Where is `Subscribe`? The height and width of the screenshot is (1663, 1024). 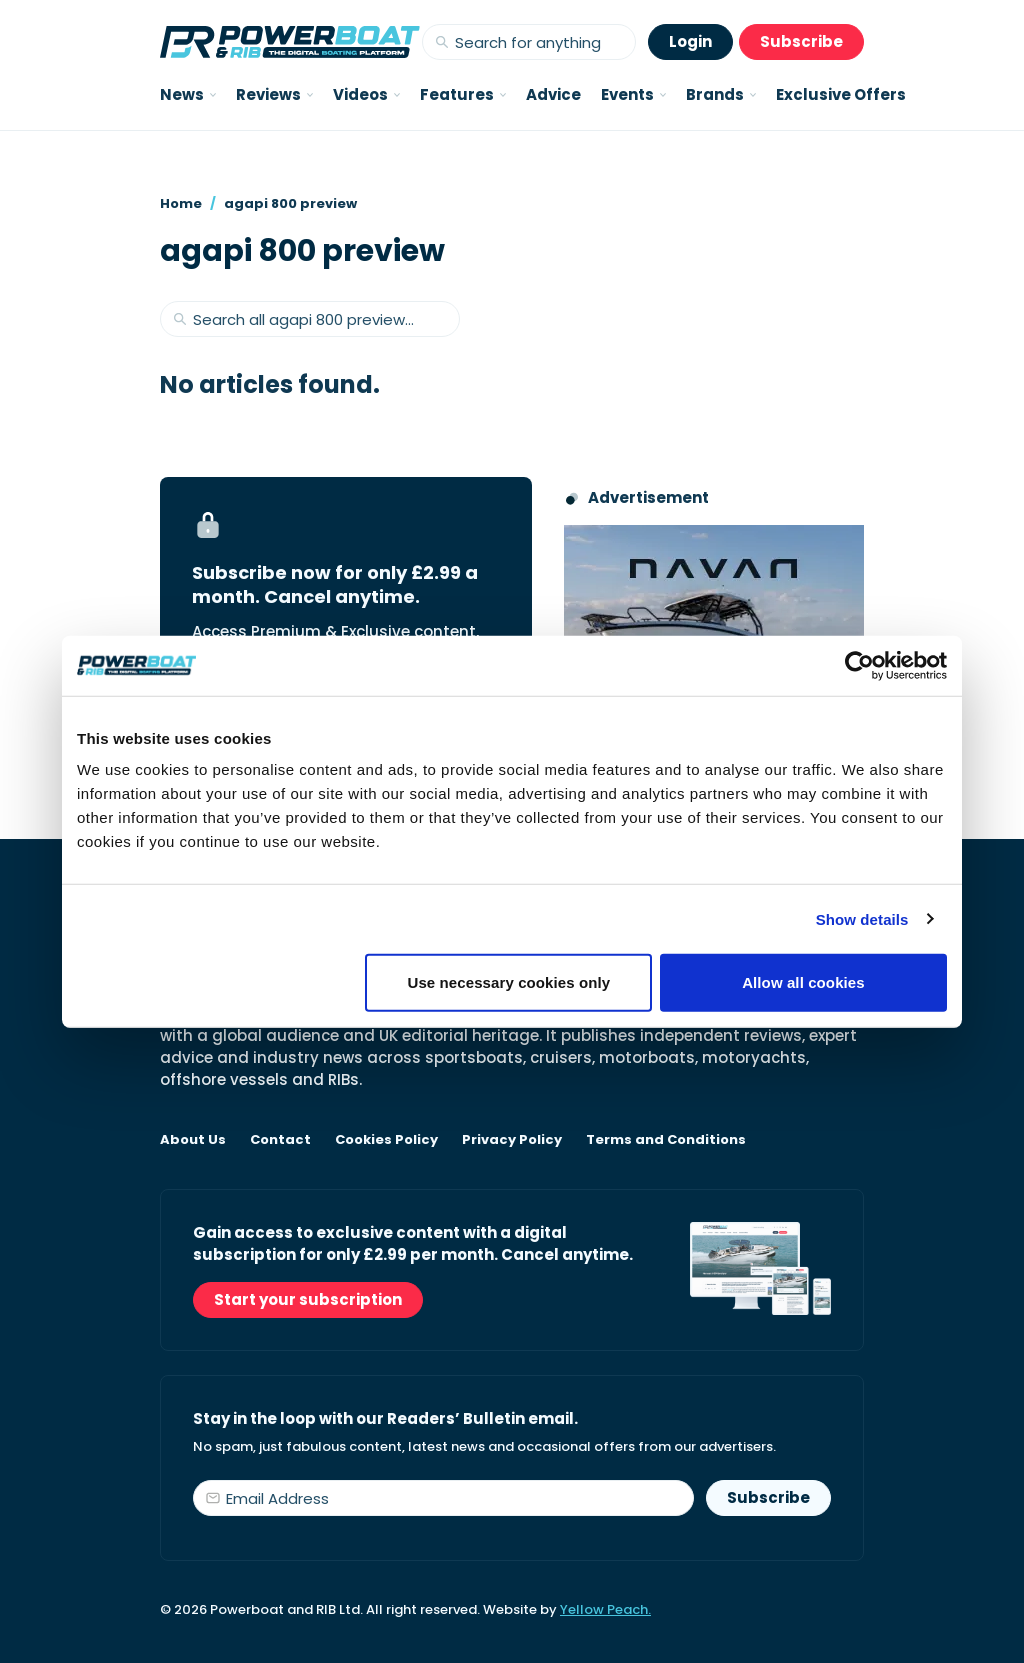 Subscribe is located at coordinates (801, 41).